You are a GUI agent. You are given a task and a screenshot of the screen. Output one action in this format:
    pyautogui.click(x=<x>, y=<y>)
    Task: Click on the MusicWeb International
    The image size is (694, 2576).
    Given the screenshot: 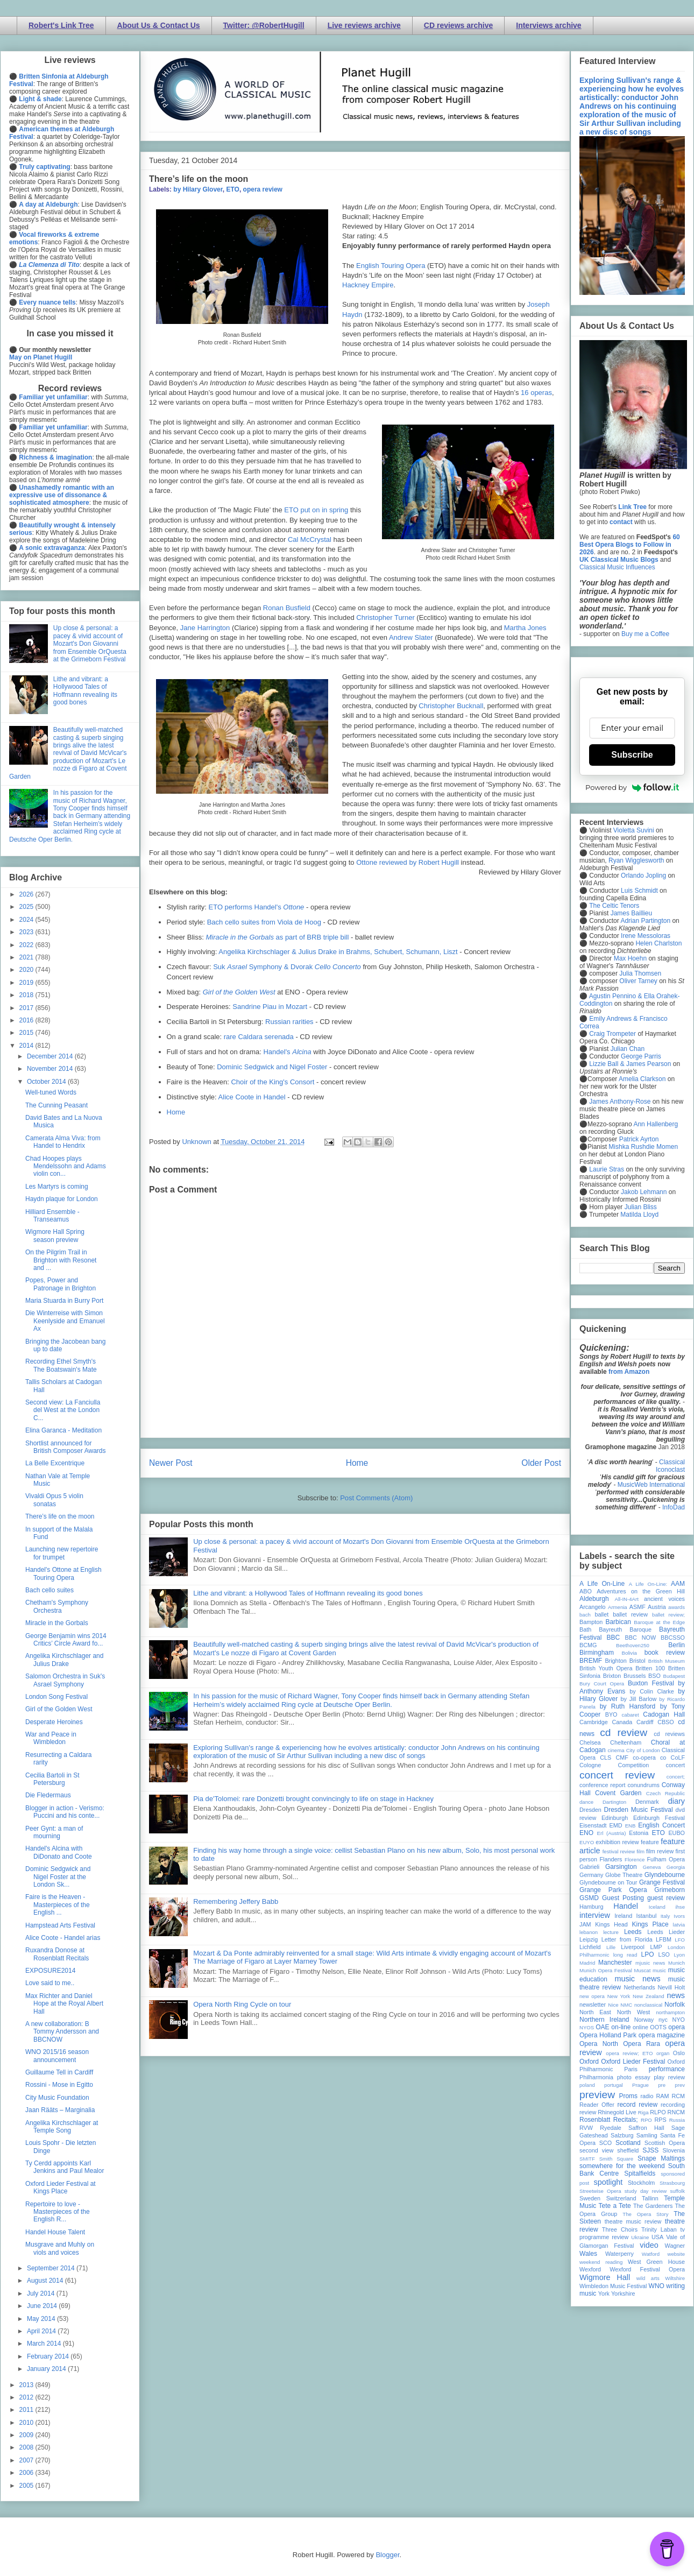 What is the action you would take?
    pyautogui.click(x=651, y=1484)
    